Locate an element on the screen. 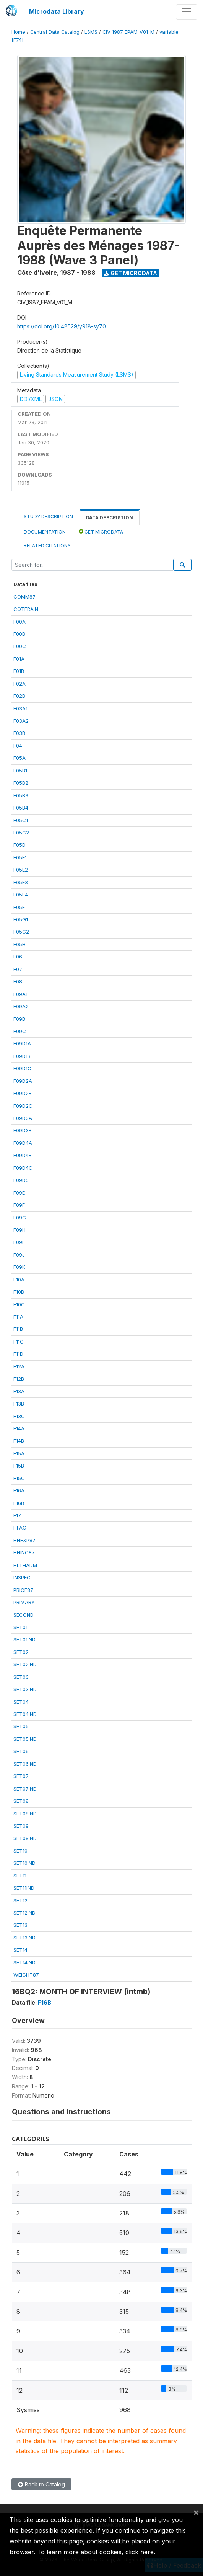 The height and width of the screenshot is (2576, 203). F15B is located at coordinates (18, 1466).